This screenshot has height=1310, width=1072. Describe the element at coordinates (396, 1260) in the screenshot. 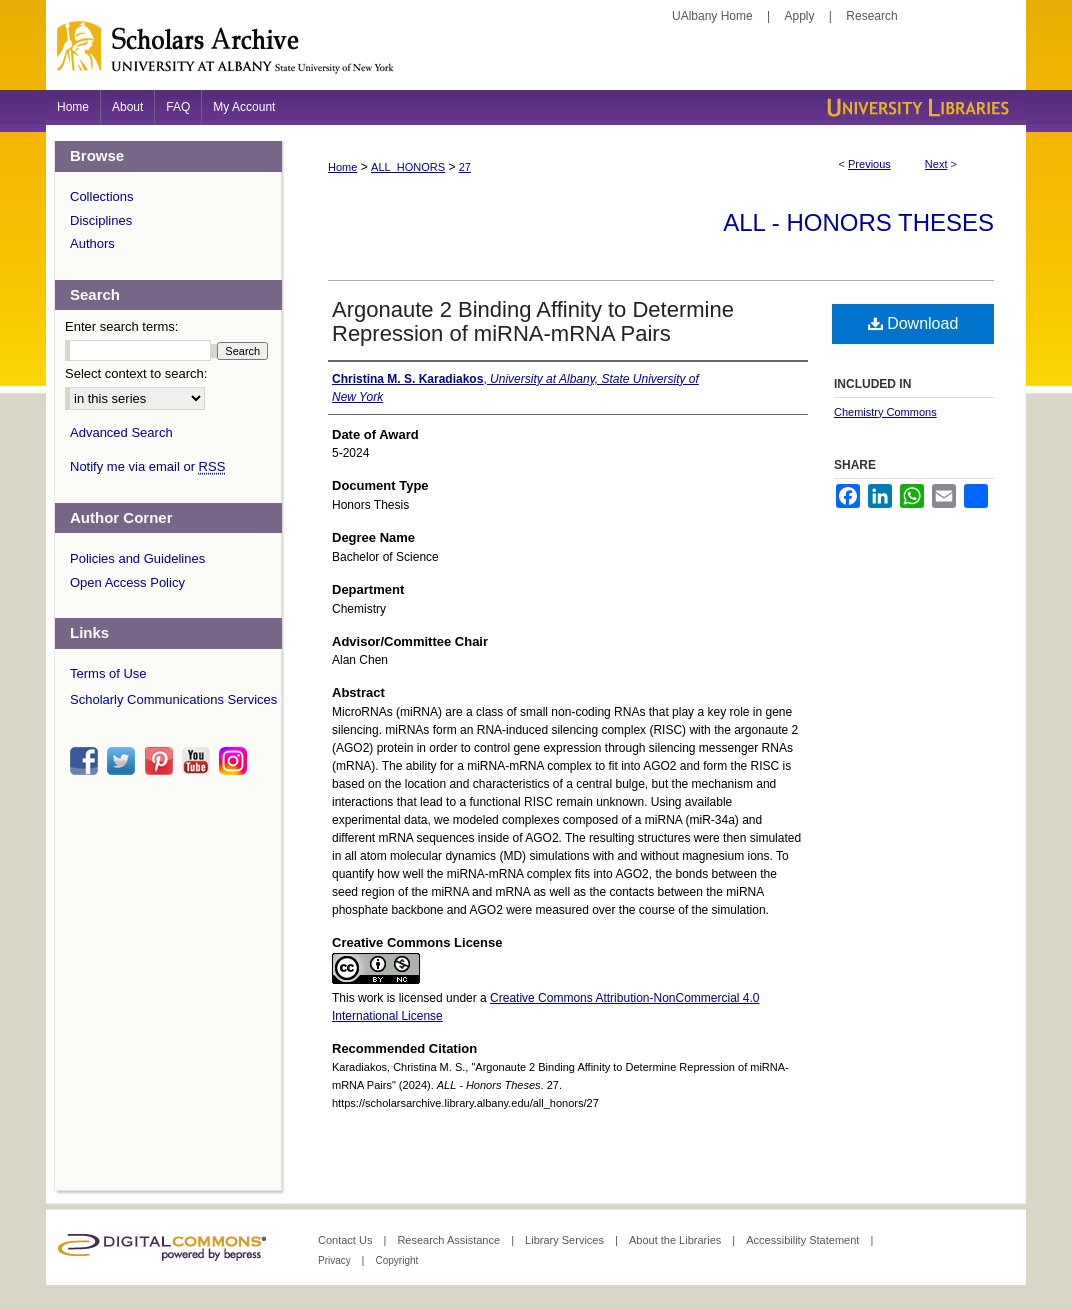

I see `Copyright` at that location.